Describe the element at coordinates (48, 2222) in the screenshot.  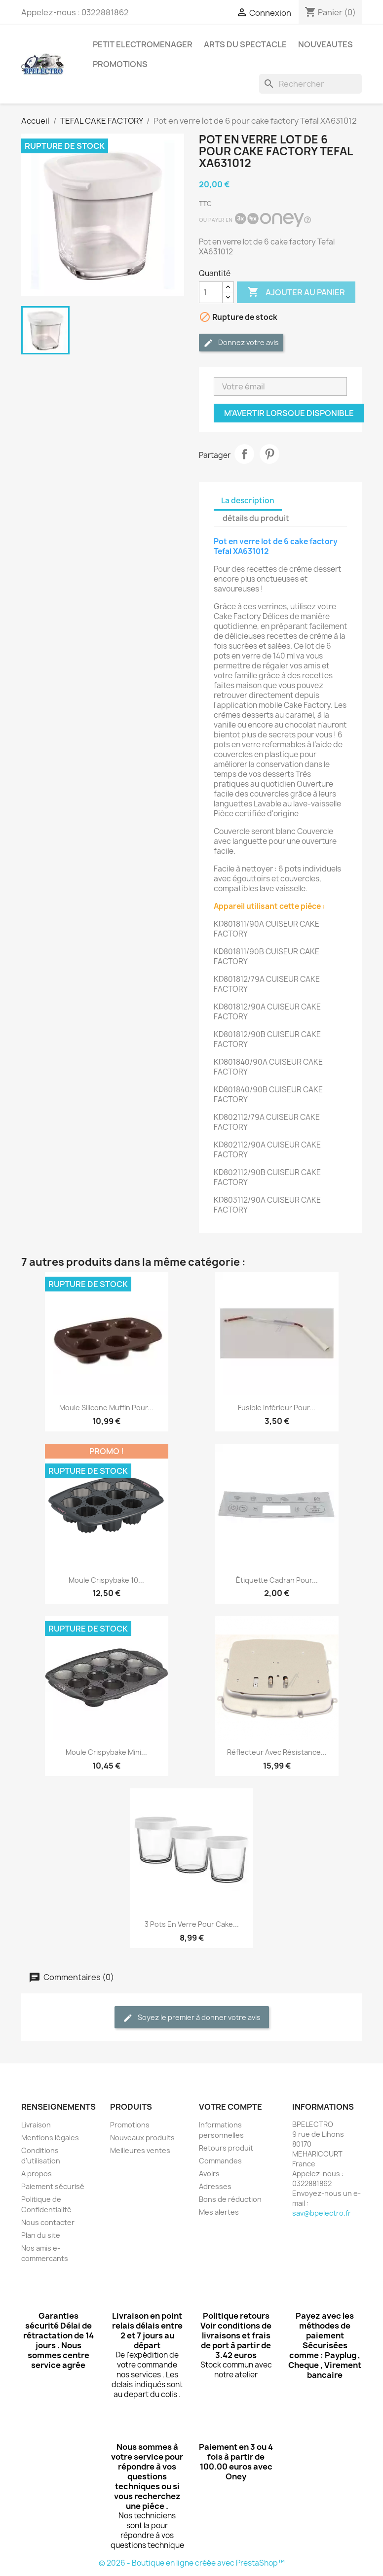
I see `Nous contacter` at that location.